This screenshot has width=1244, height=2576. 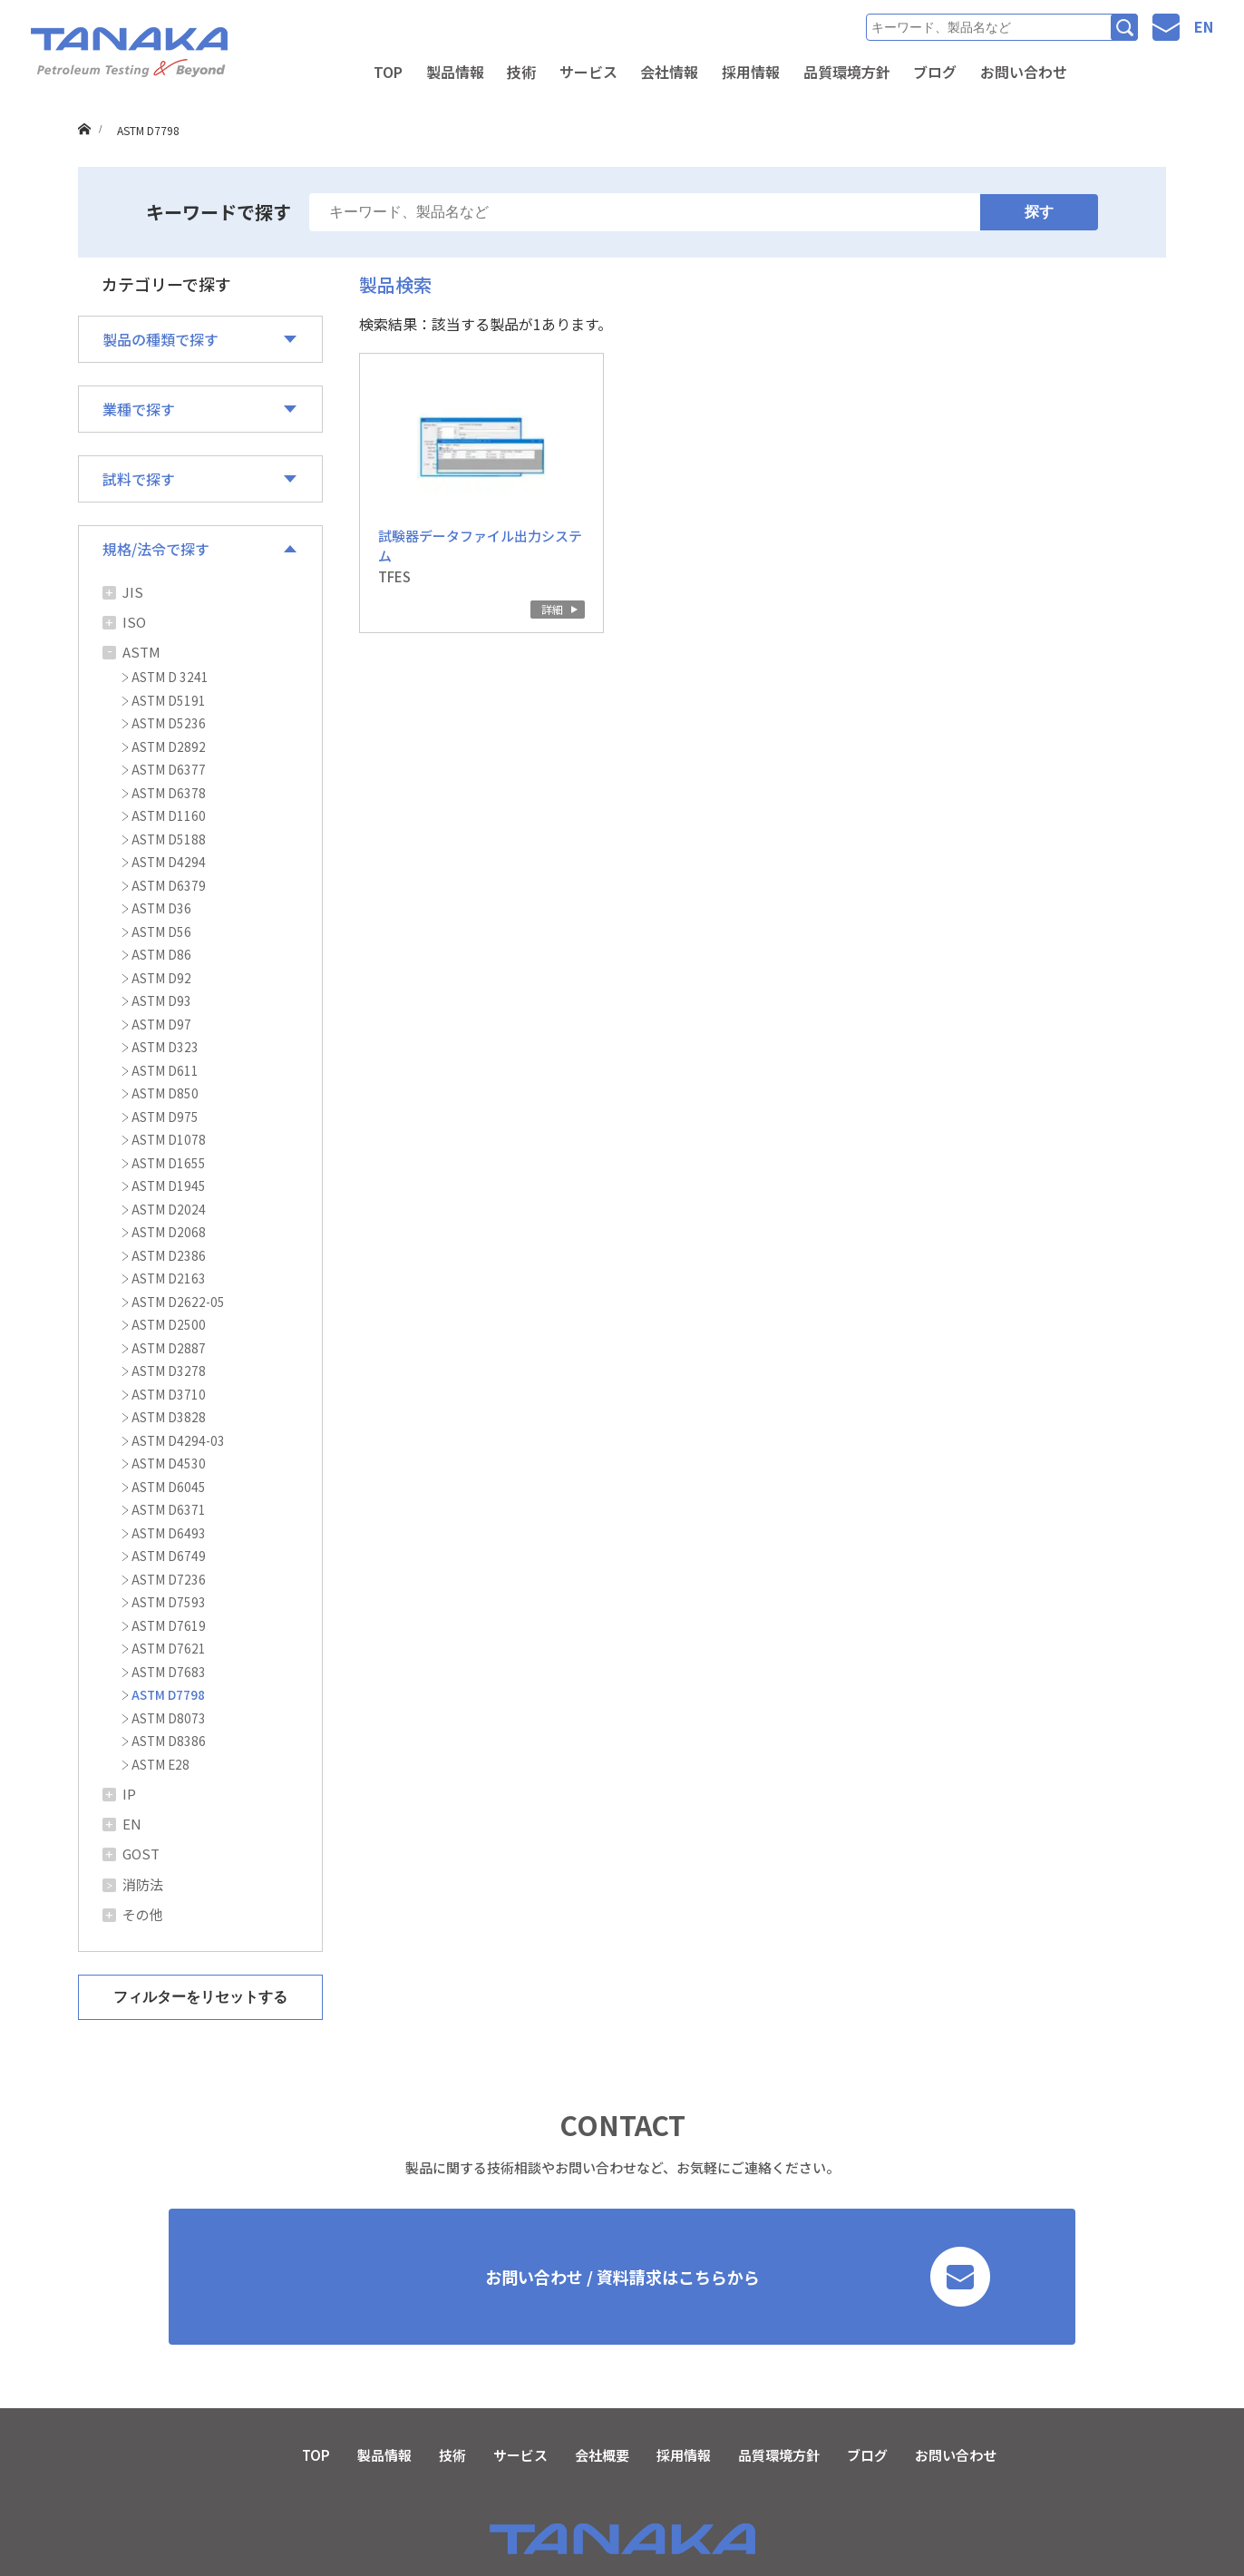 I want to click on お問い合わせ / 資料請求はこちらから, so click(x=738, y=2277).